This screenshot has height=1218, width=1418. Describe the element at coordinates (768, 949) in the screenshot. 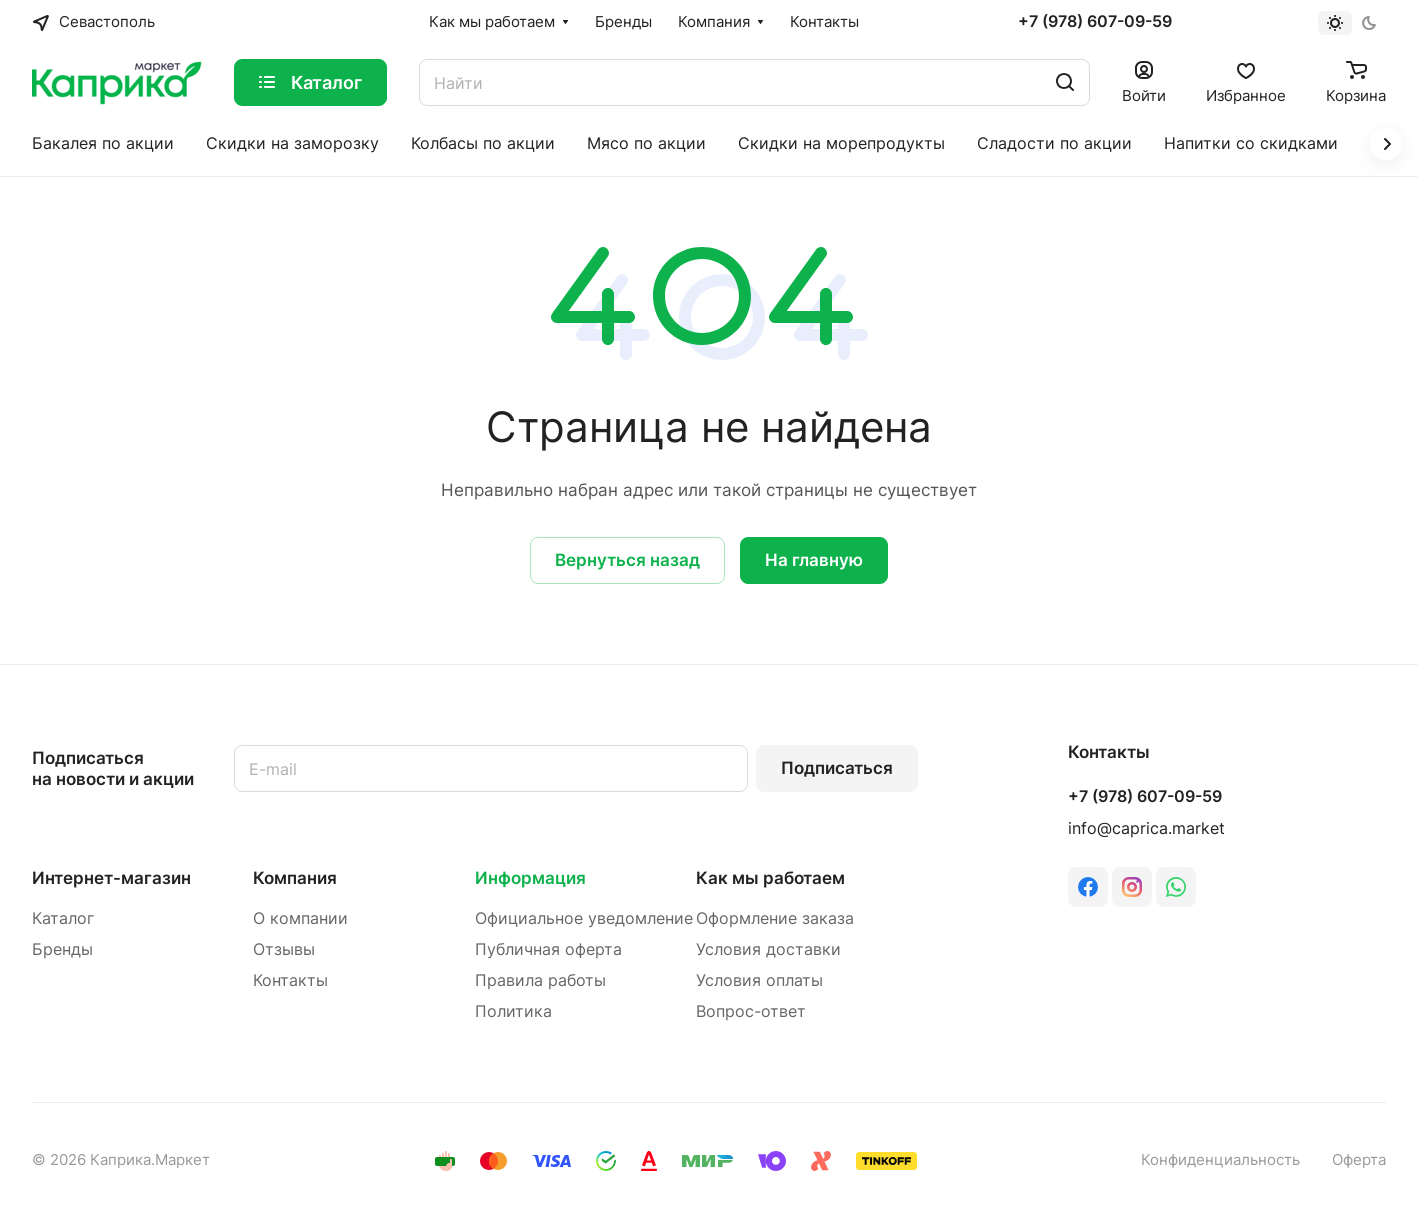

I see `Условия доставки` at that location.